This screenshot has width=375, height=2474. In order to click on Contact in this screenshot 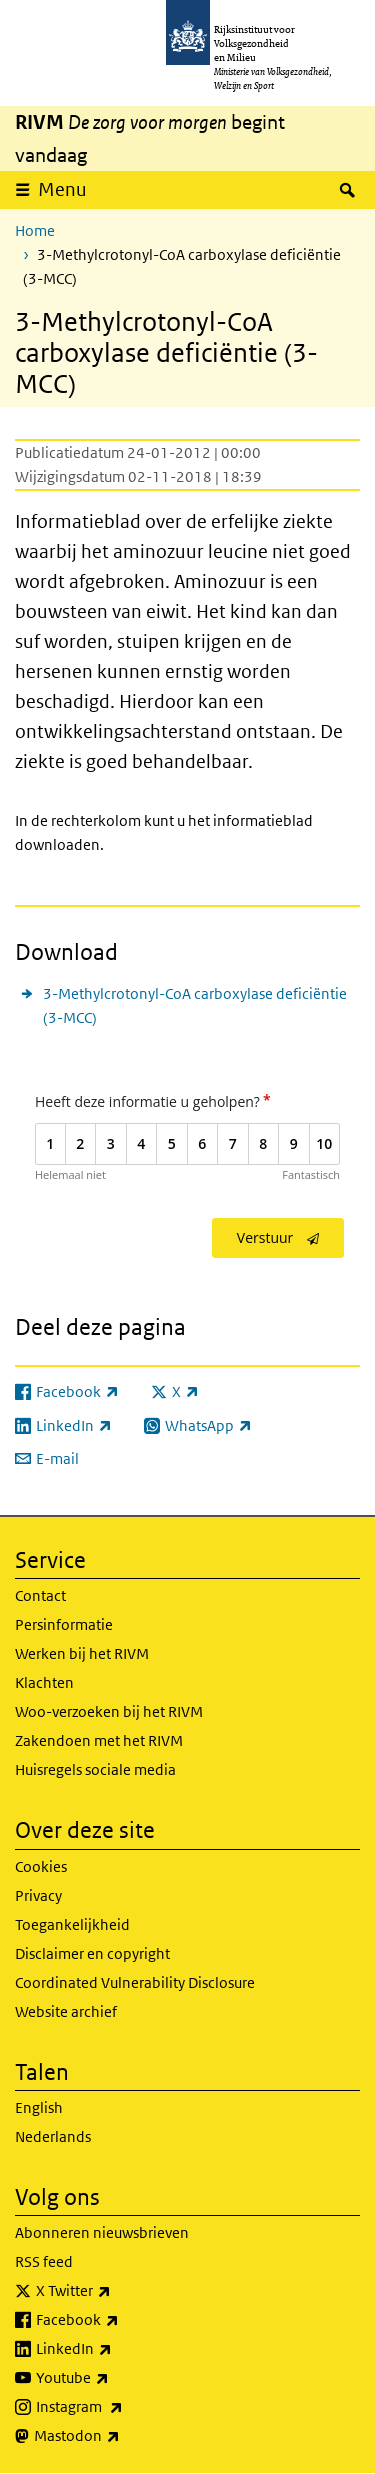, I will do `click(40, 1595)`.